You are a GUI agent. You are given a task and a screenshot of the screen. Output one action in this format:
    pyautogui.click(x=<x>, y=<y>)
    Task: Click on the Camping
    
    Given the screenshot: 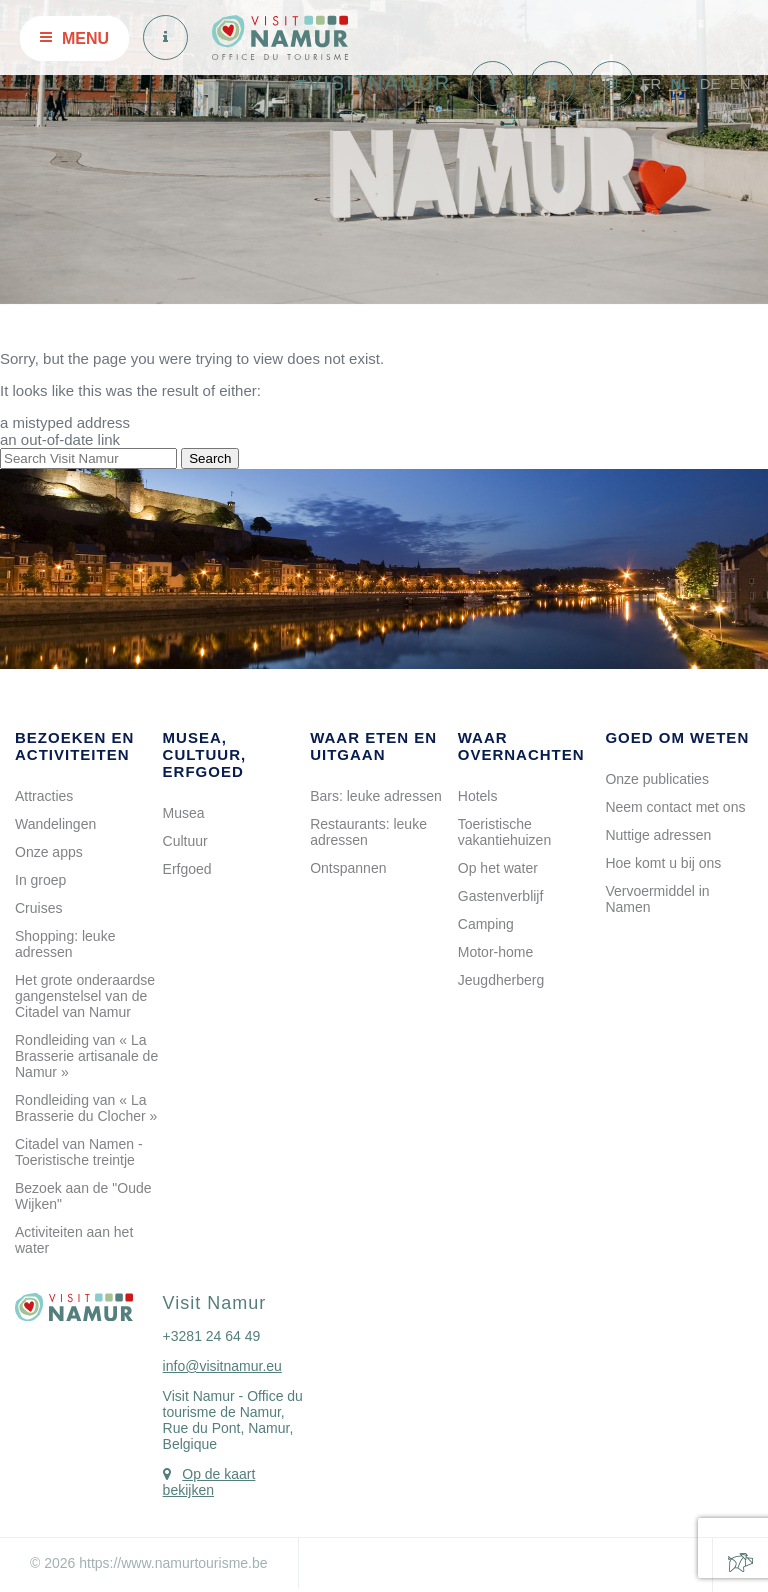 What is the action you would take?
    pyautogui.click(x=486, y=924)
    